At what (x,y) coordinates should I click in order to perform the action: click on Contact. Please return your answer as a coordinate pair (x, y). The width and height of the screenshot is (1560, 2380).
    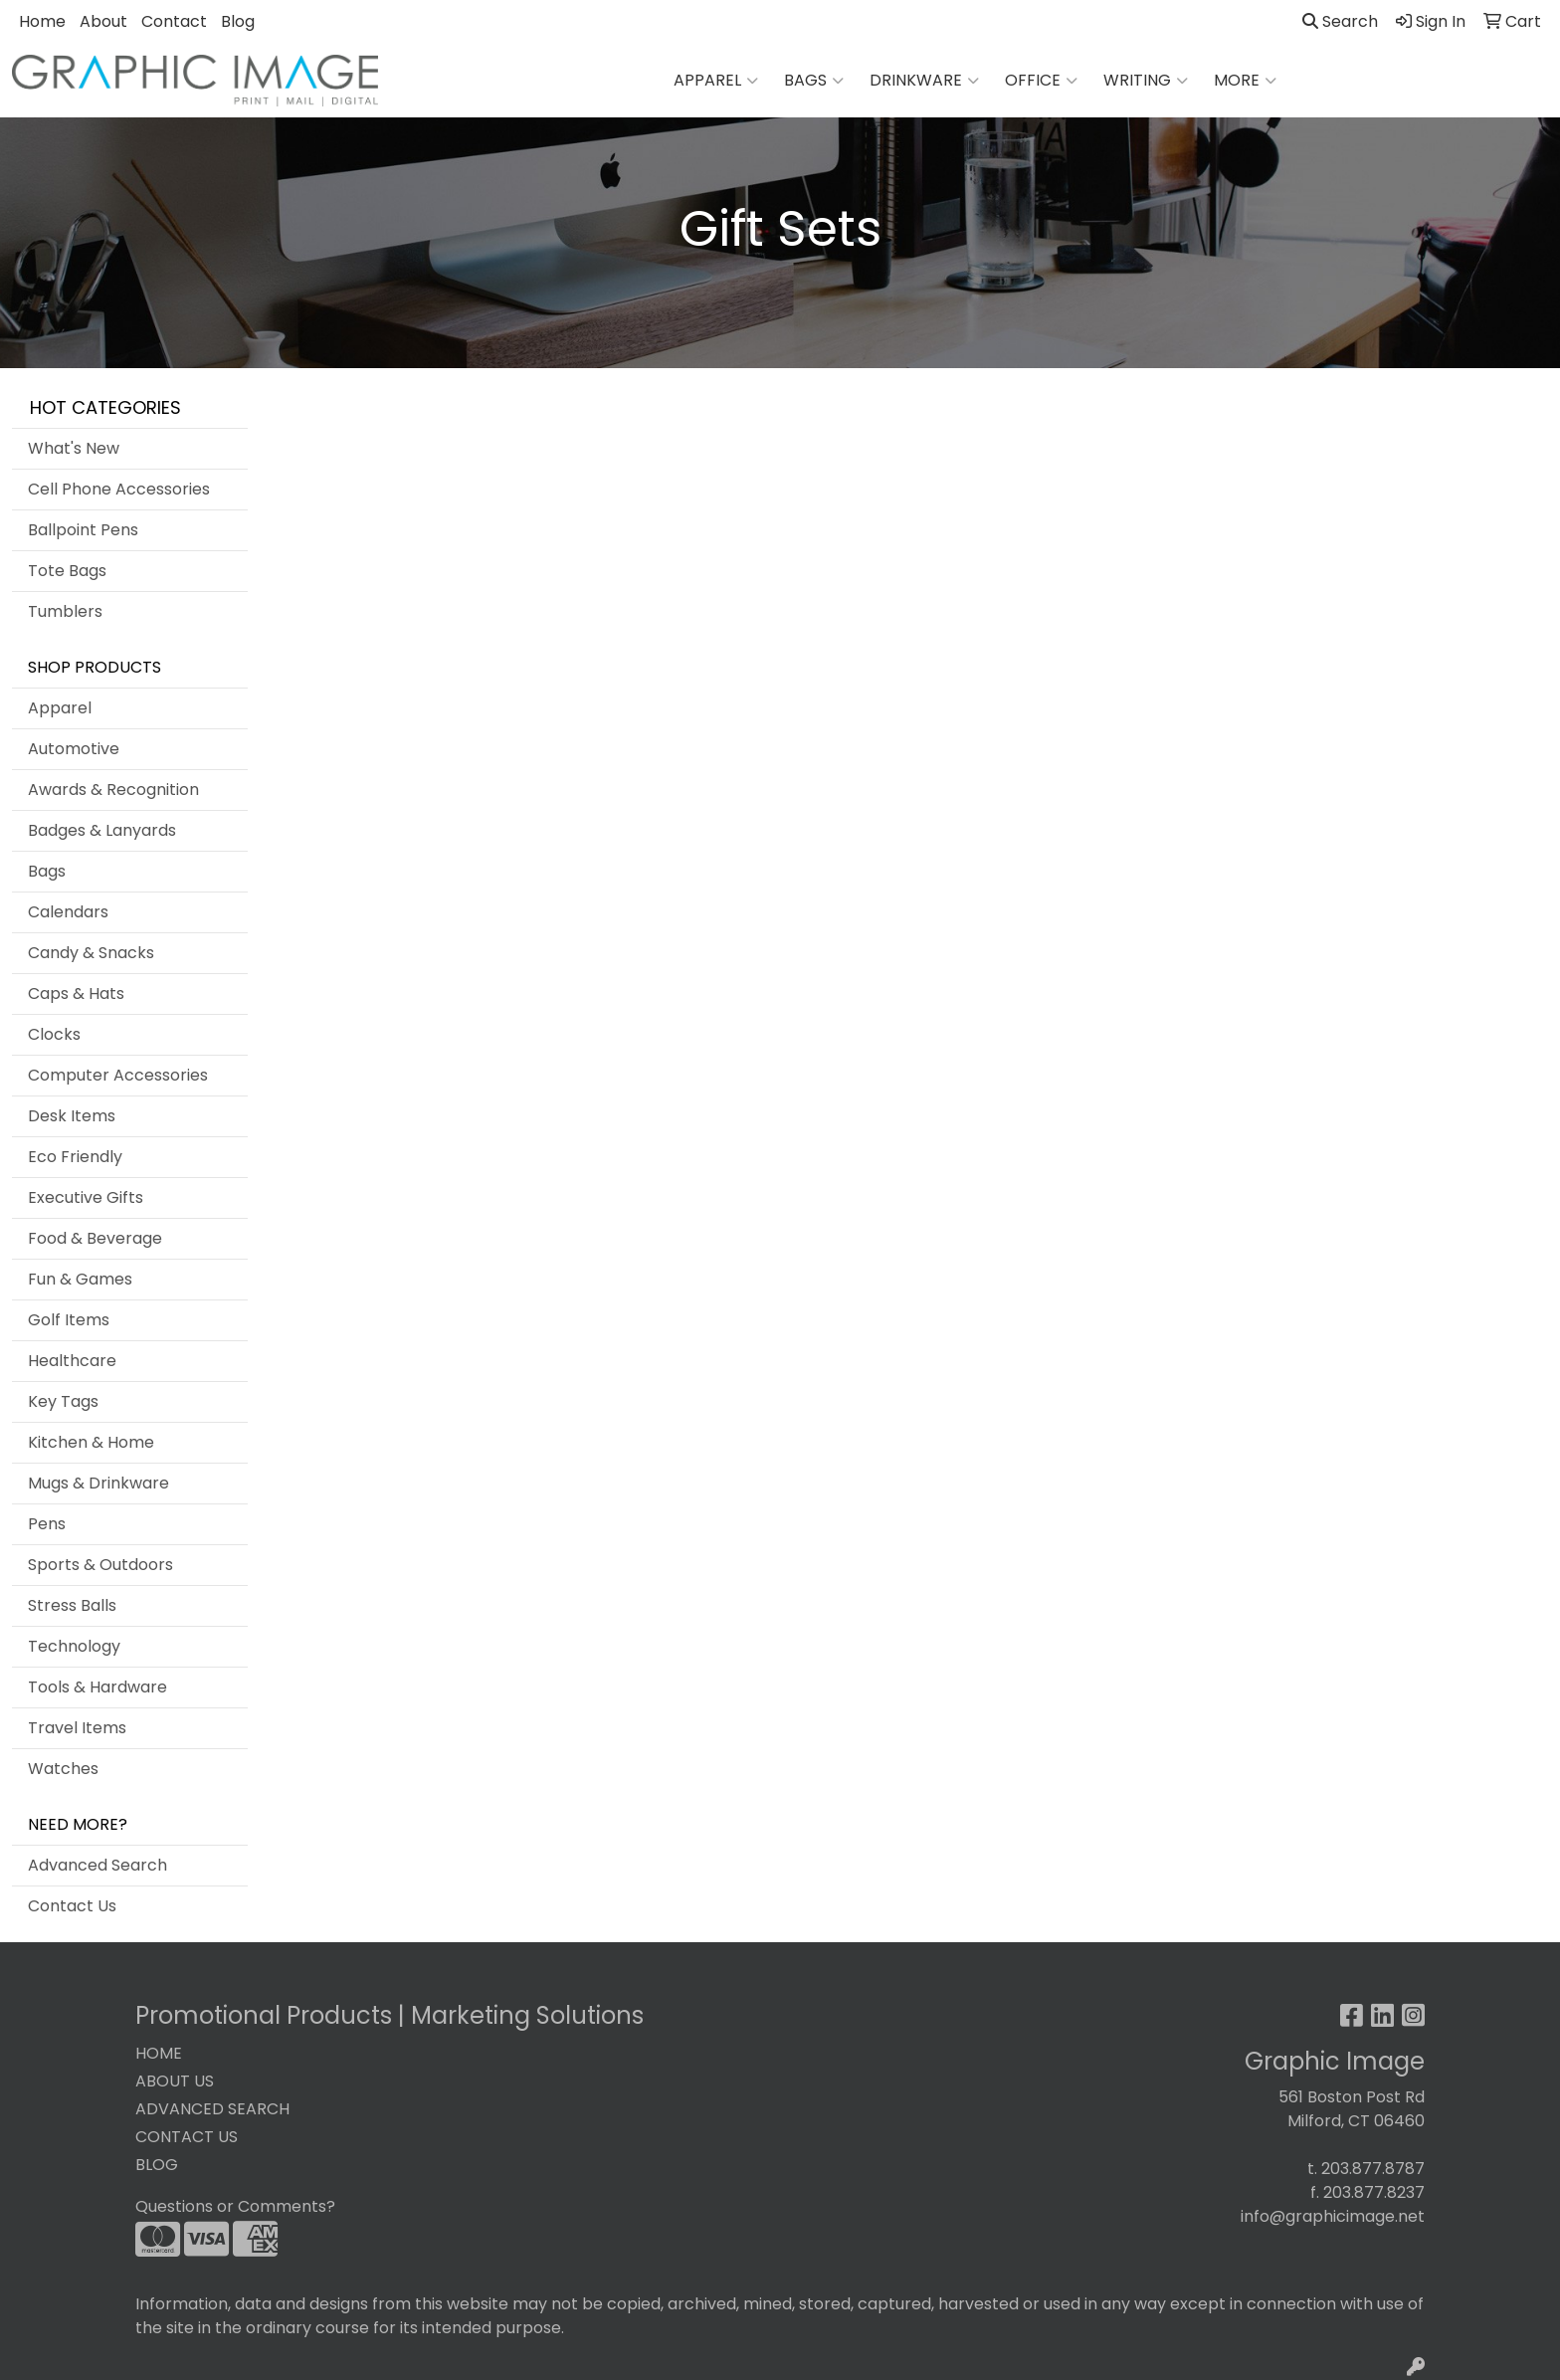
    Looking at the image, I should click on (174, 21).